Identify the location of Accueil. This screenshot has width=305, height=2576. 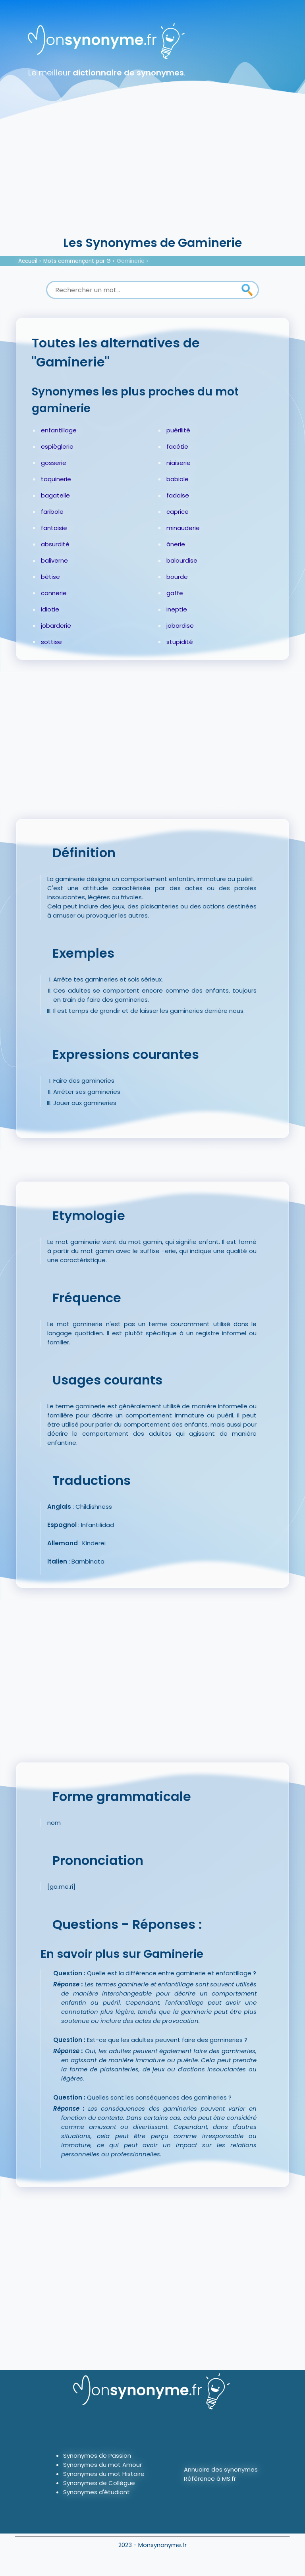
(27, 261).